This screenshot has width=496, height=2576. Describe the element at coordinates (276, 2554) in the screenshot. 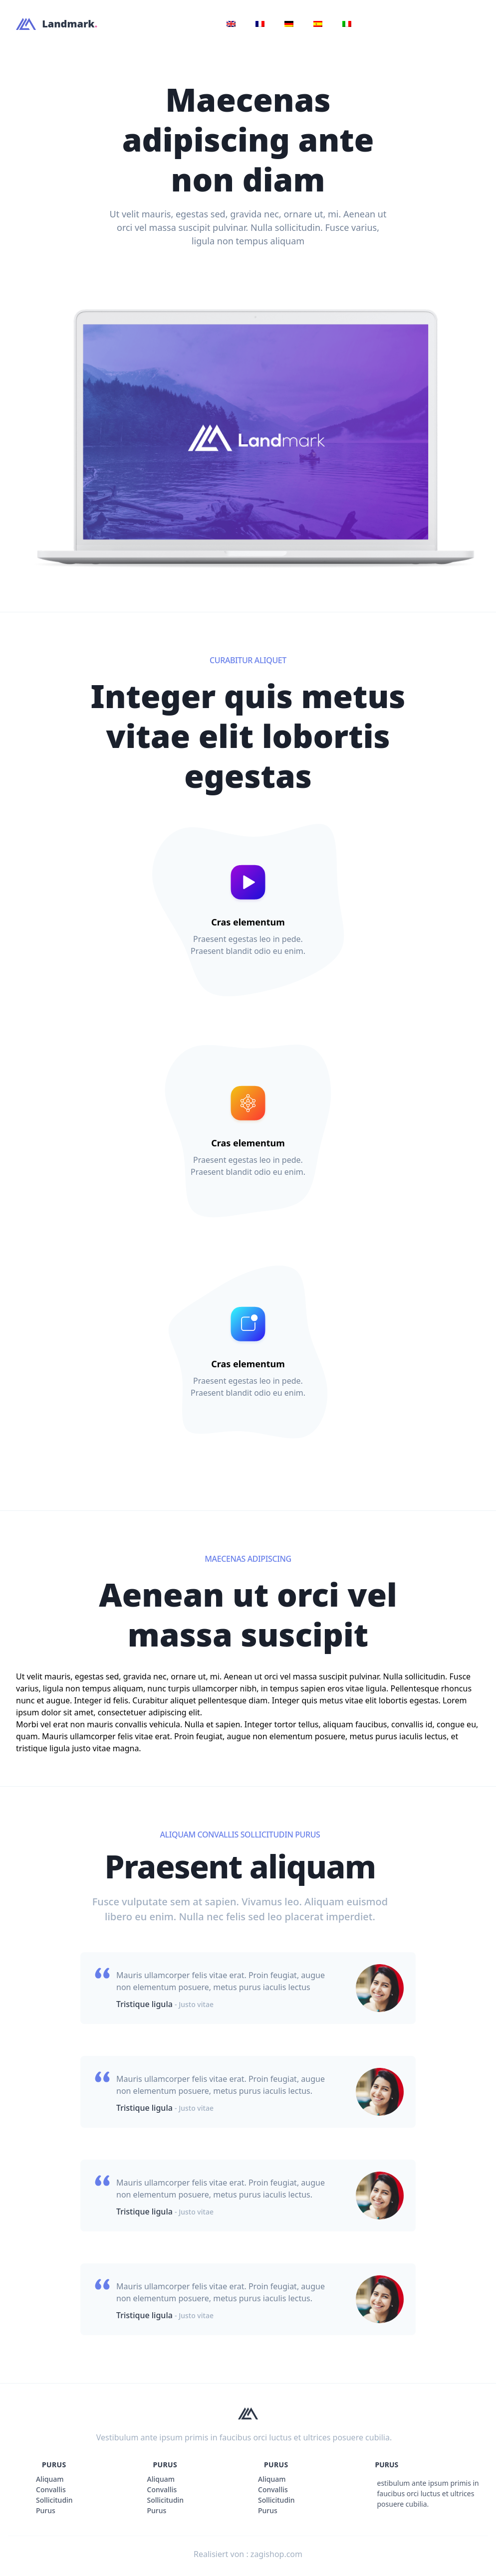

I see `zagishop.com` at that location.